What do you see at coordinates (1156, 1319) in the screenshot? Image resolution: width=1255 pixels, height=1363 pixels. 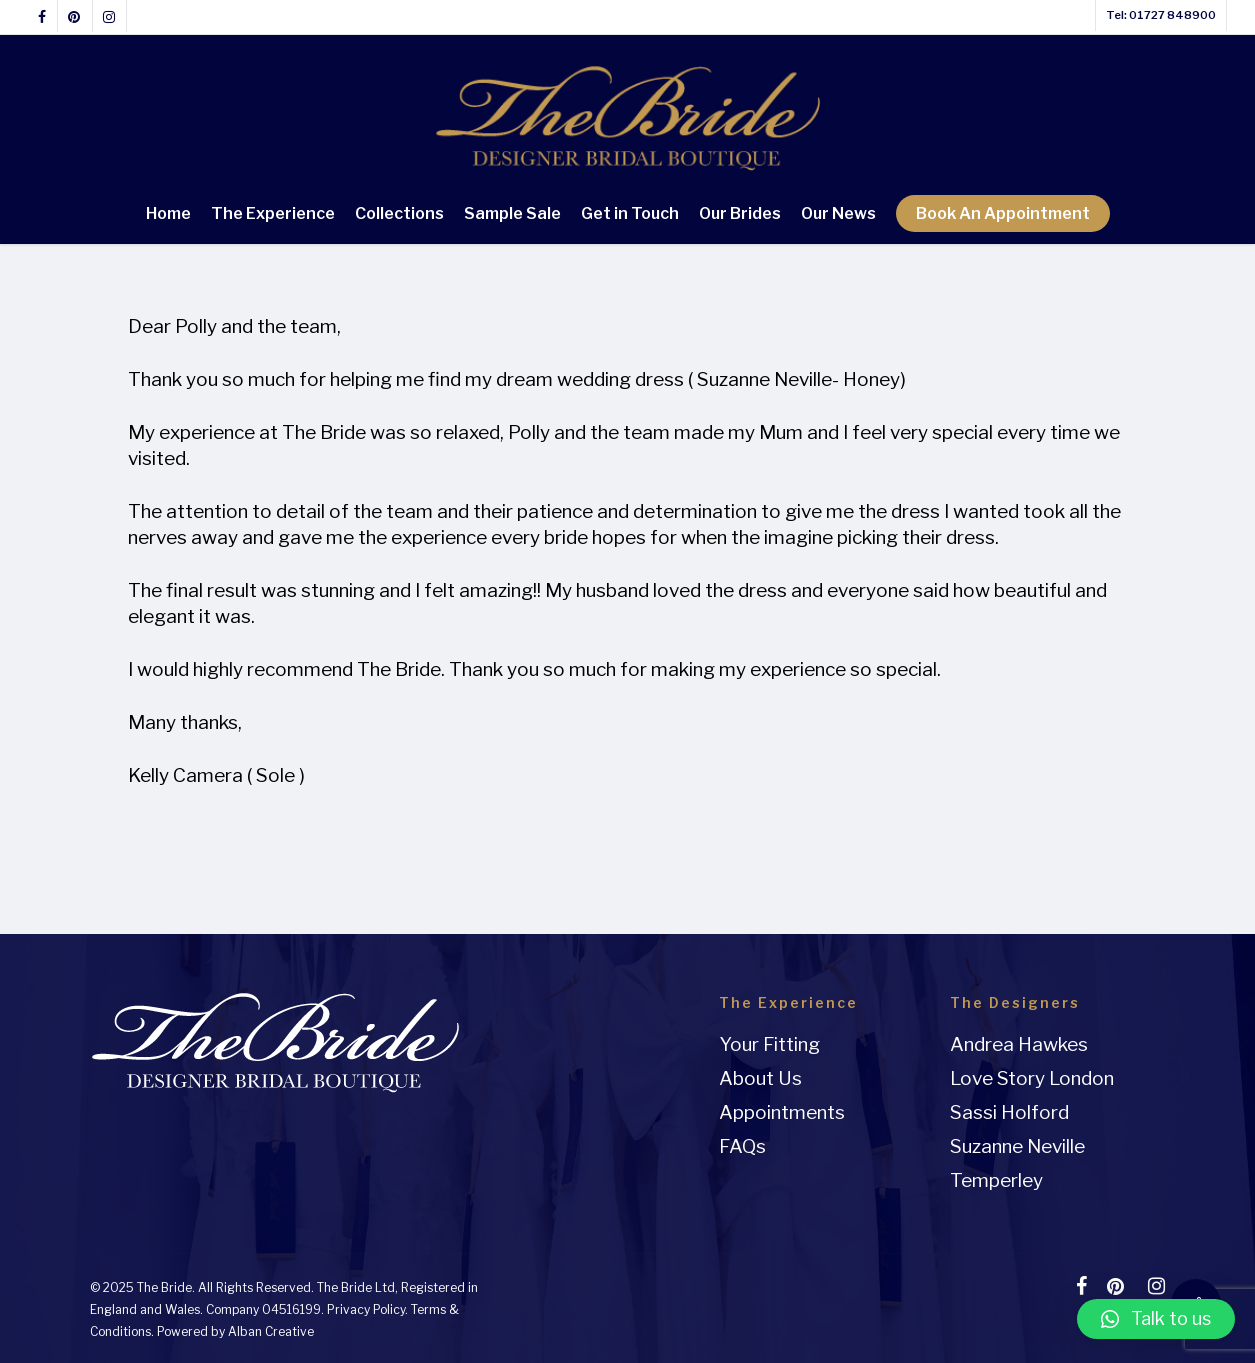 I see `[button]` at bounding box center [1156, 1319].